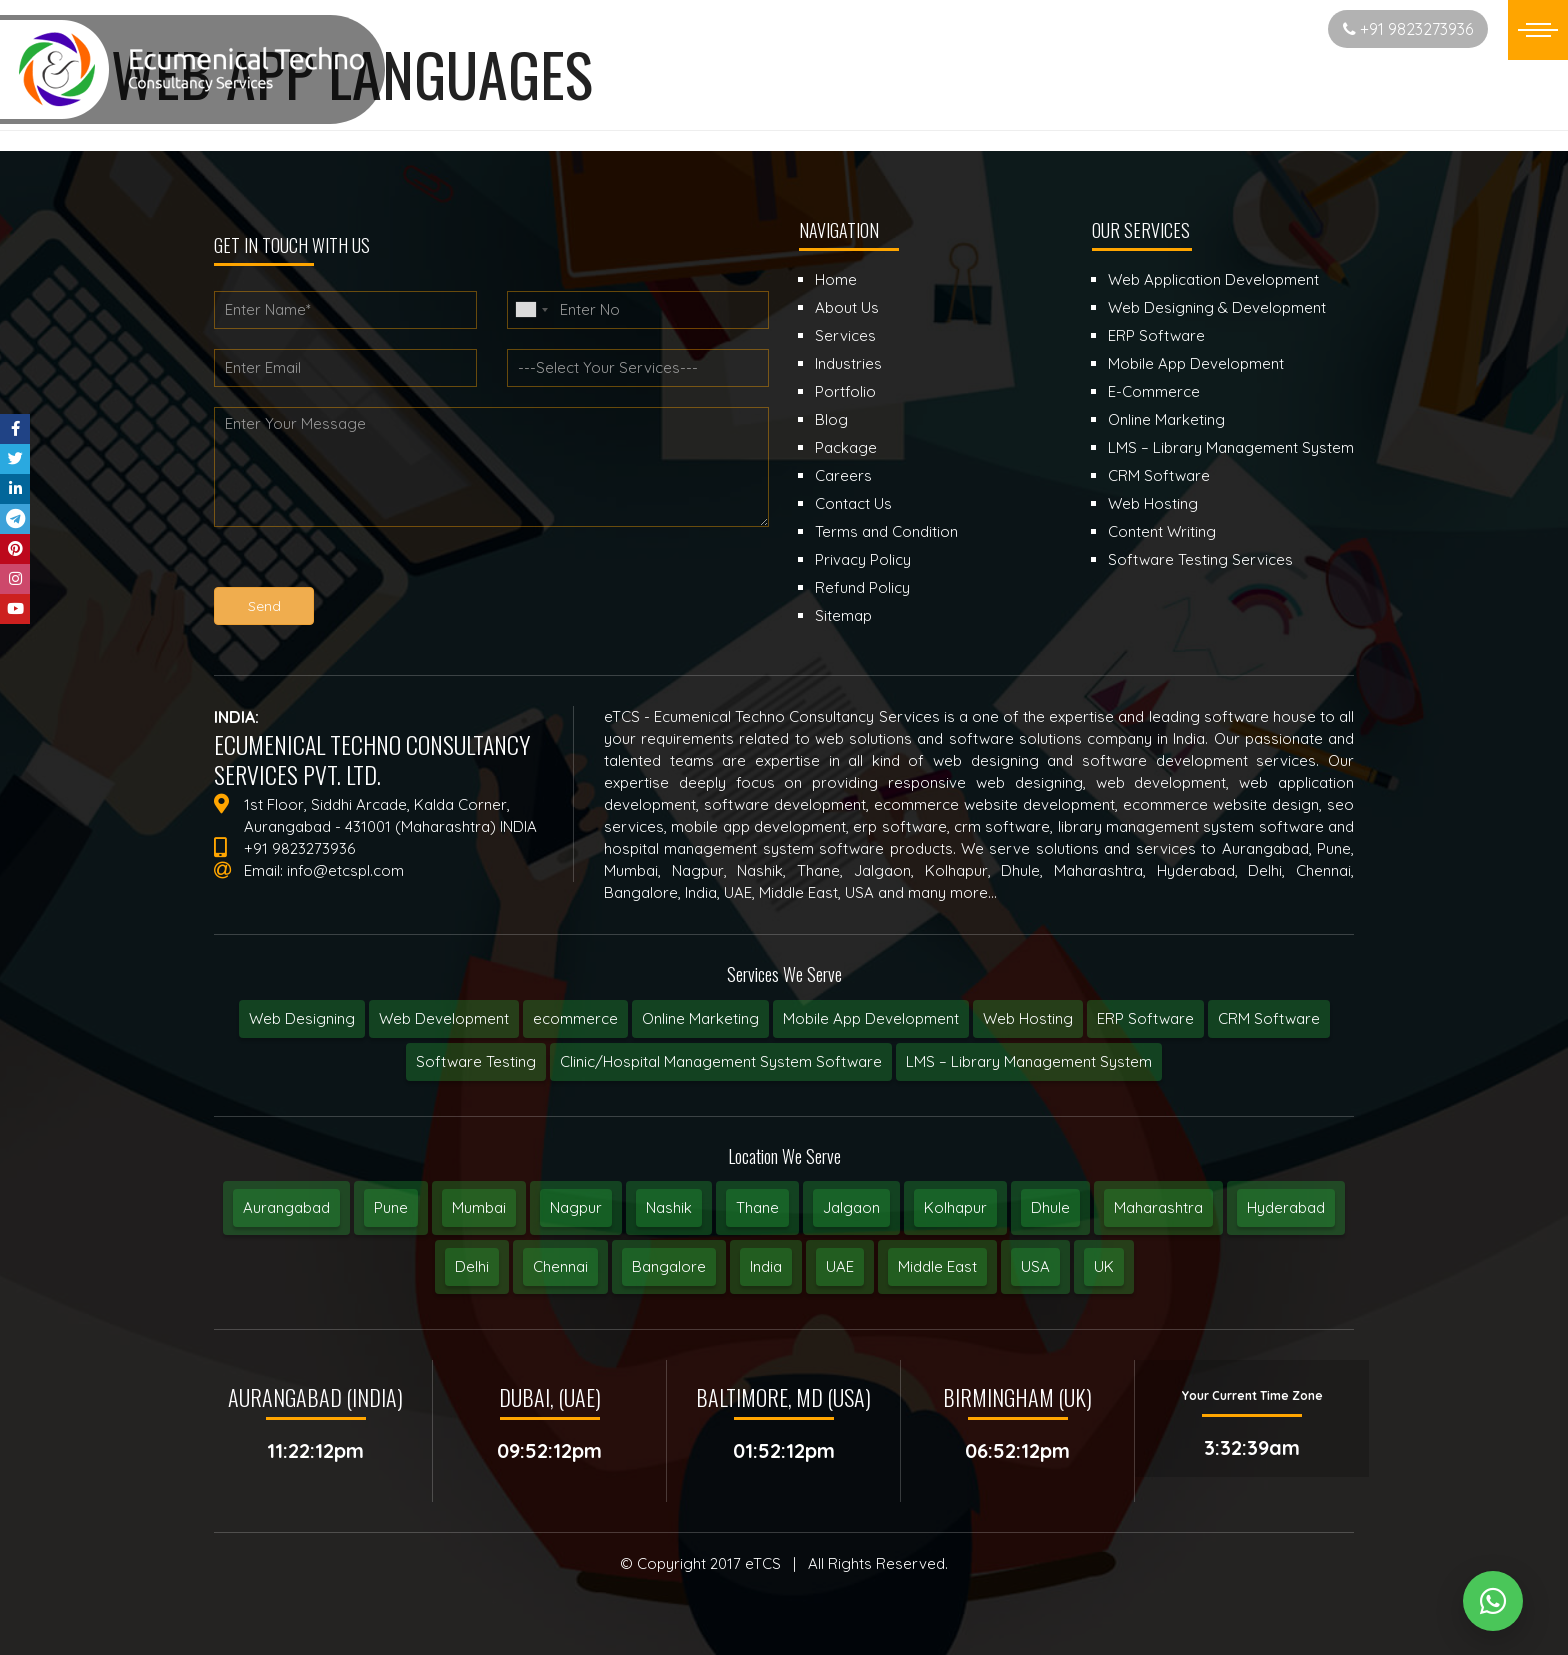 The image size is (1568, 1655). I want to click on ERP Software, so click(1145, 1018).